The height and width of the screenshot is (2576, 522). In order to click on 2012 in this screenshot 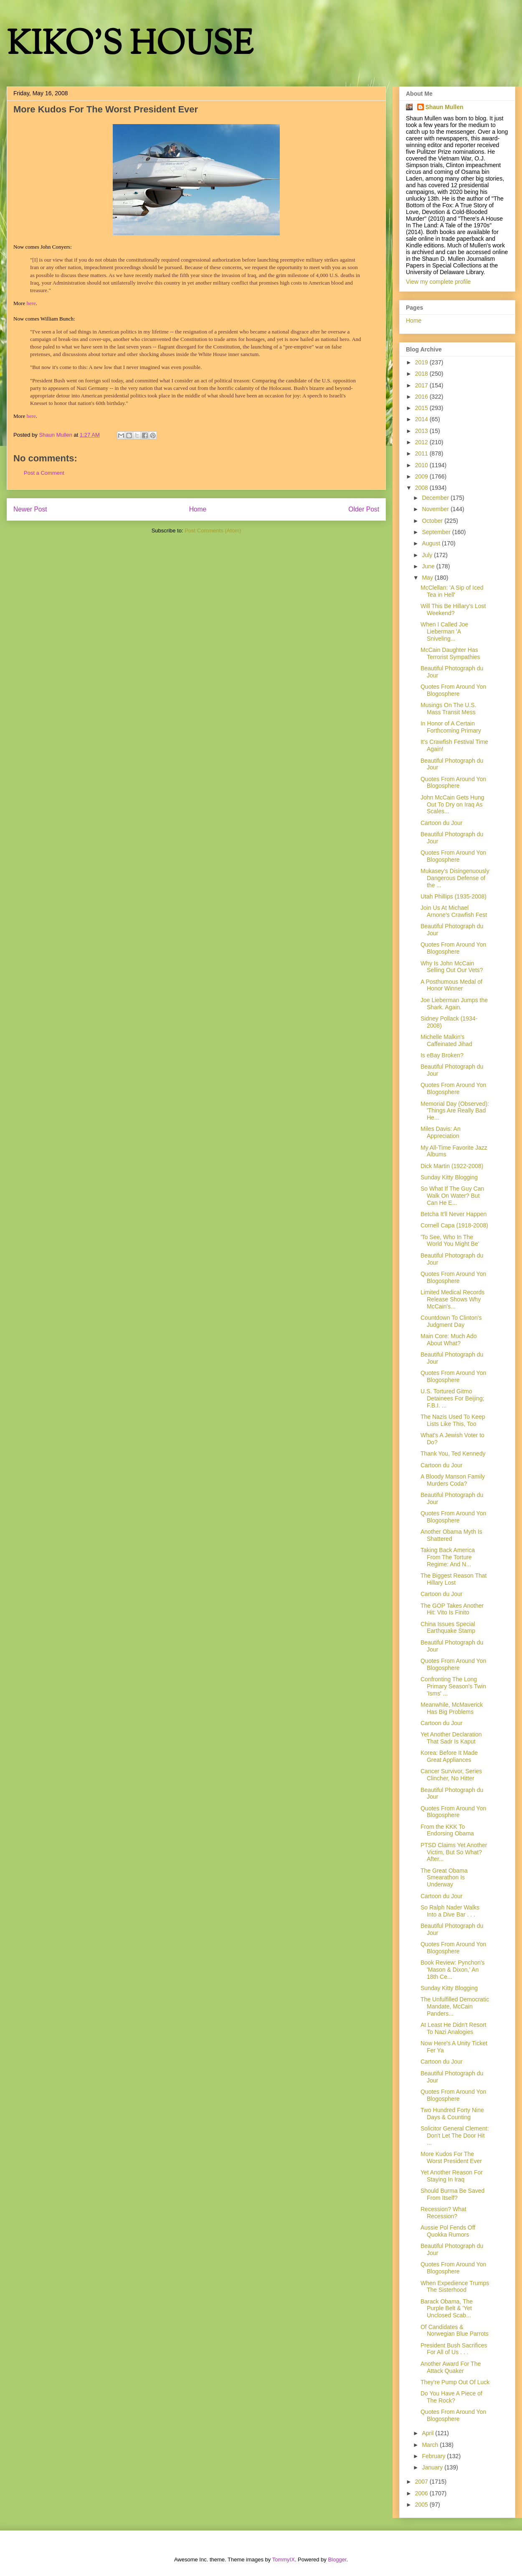, I will do `click(422, 442)`.